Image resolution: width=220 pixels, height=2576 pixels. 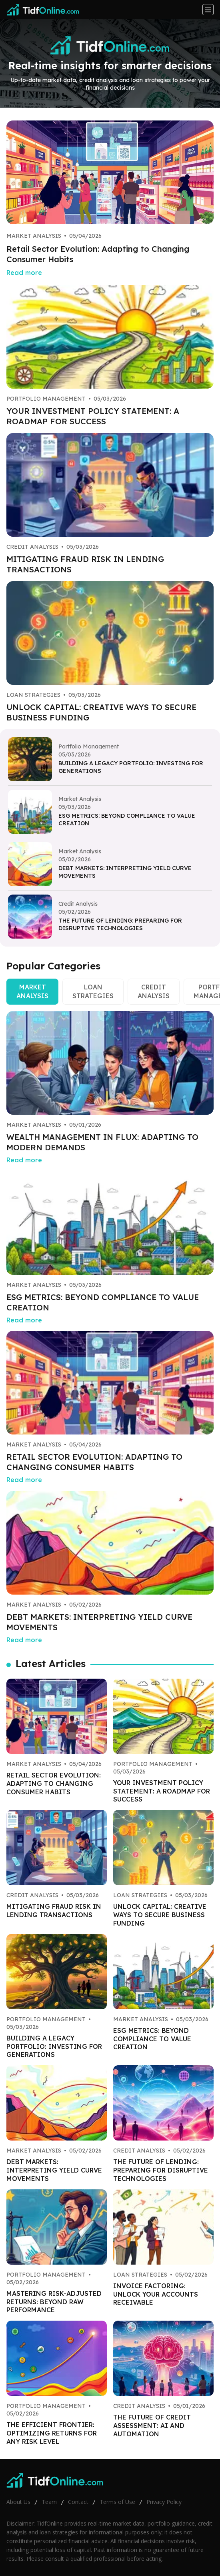 What do you see at coordinates (117, 2502) in the screenshot?
I see `Terms of Use` at bounding box center [117, 2502].